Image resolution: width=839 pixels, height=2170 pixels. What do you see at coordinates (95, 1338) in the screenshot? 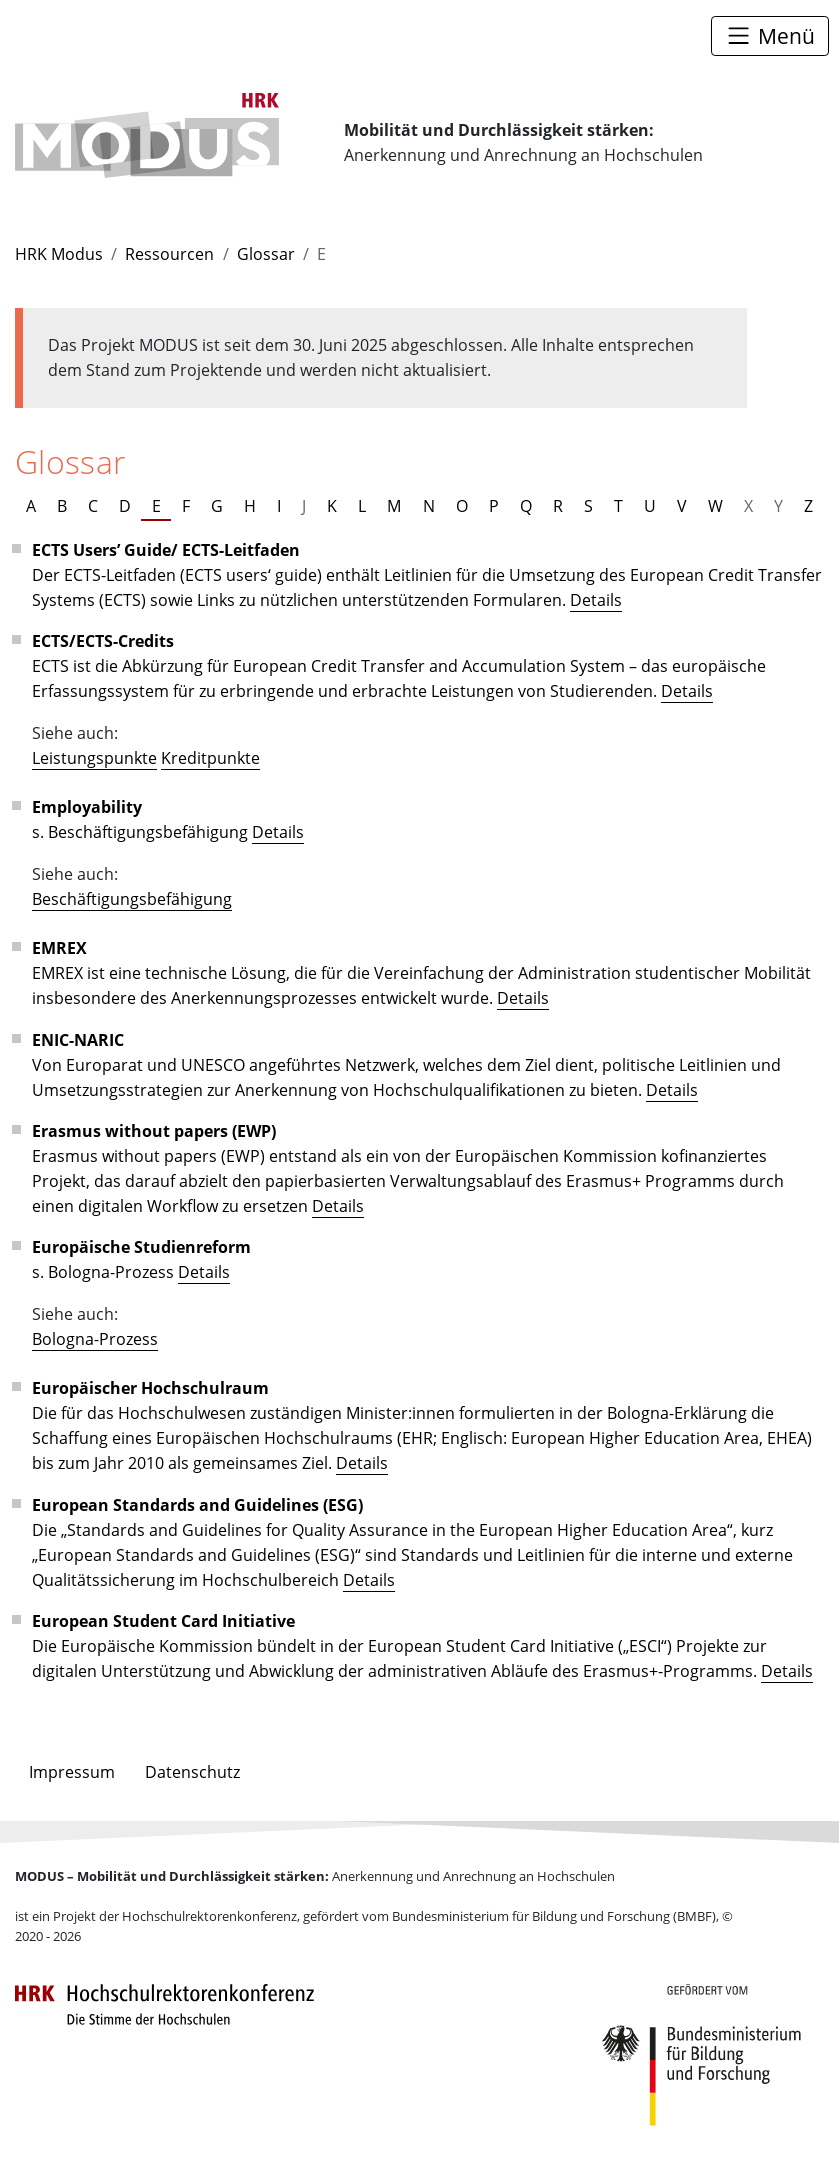
I see `Bologna-Prozess` at bounding box center [95, 1338].